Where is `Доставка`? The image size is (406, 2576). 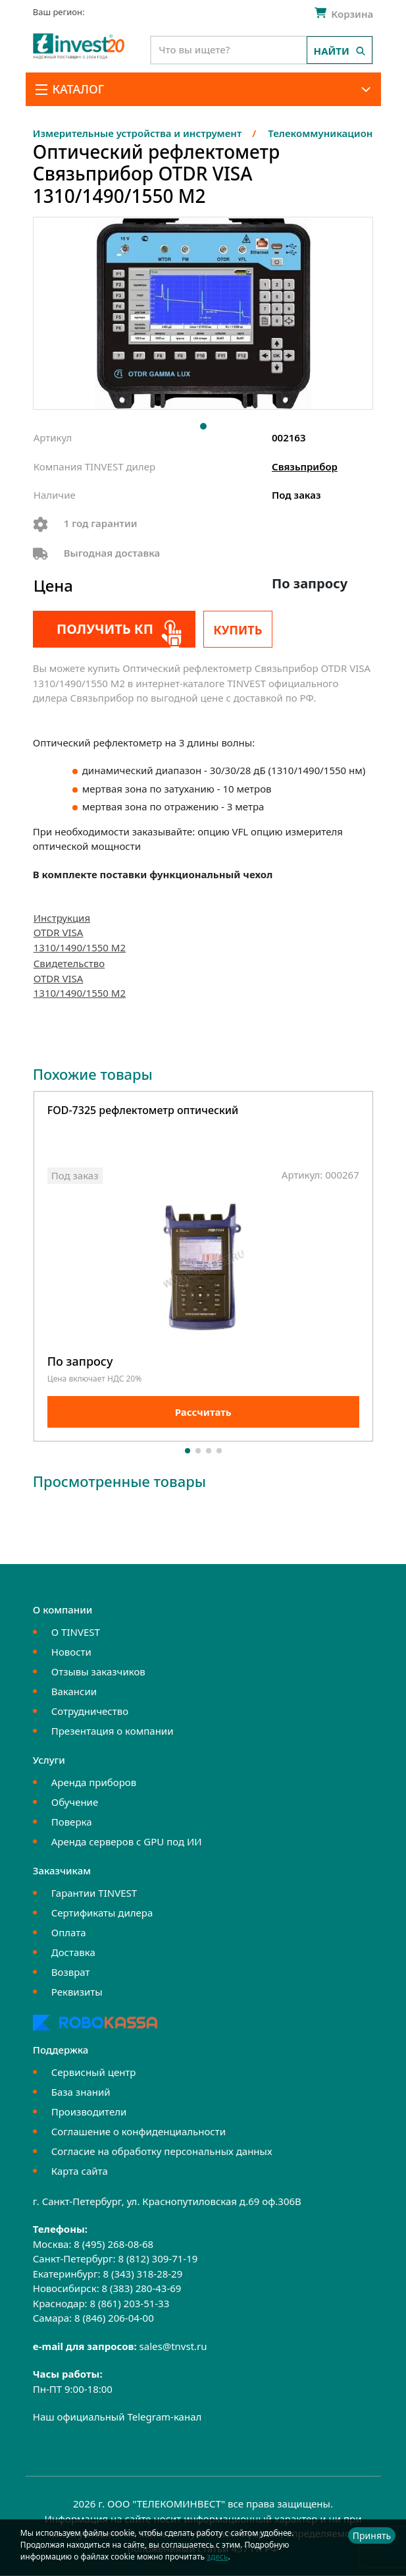
Доставка is located at coordinates (73, 1952).